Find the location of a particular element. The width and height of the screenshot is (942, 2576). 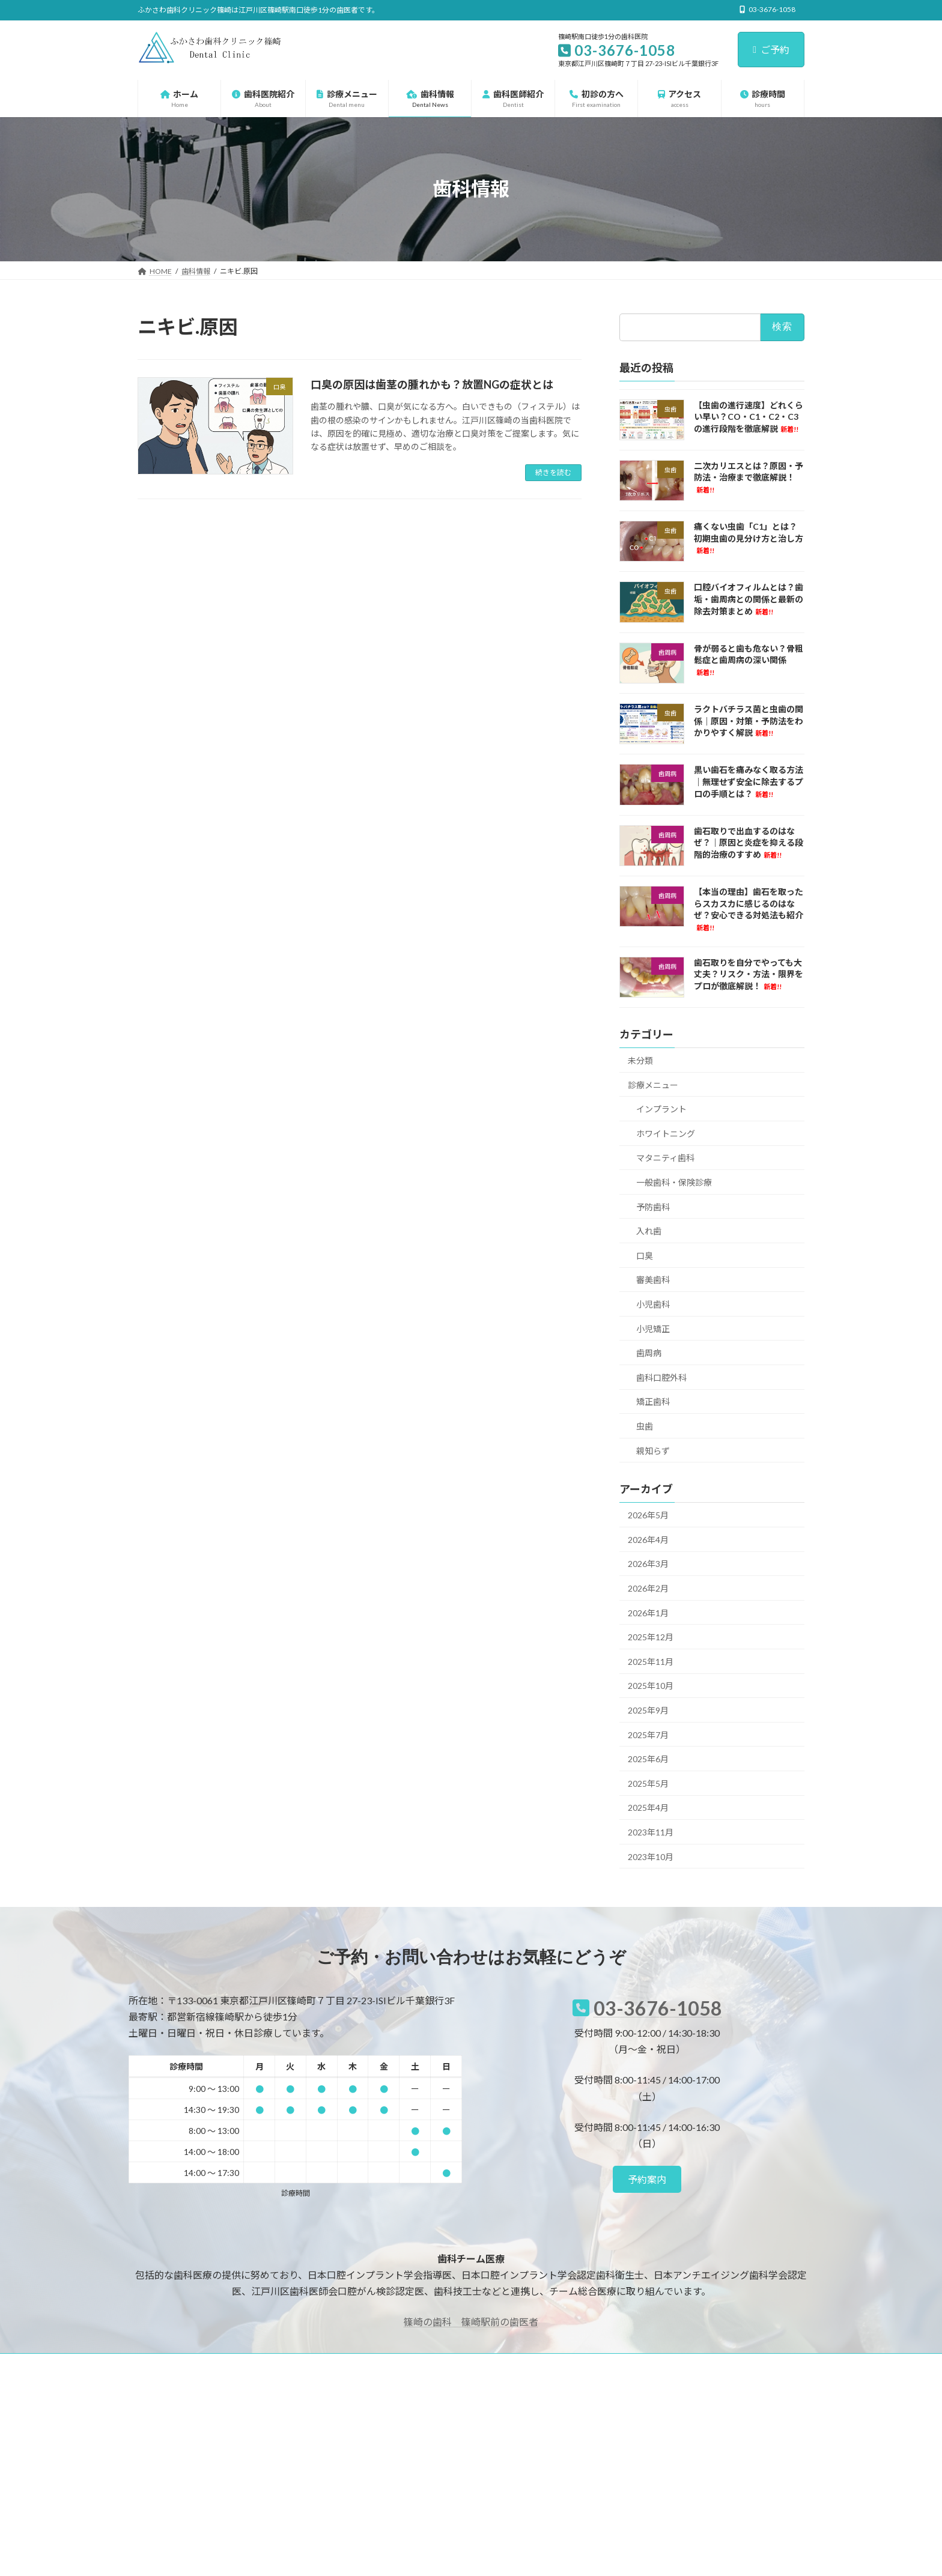

[button] is located at coordinates (647, 2179).